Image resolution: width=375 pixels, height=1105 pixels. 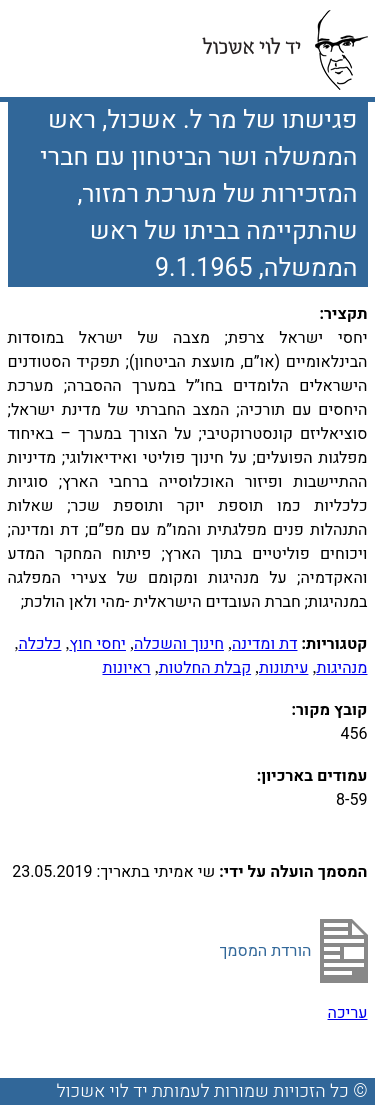 What do you see at coordinates (179, 644) in the screenshot?
I see `חינוך והשכלה` at bounding box center [179, 644].